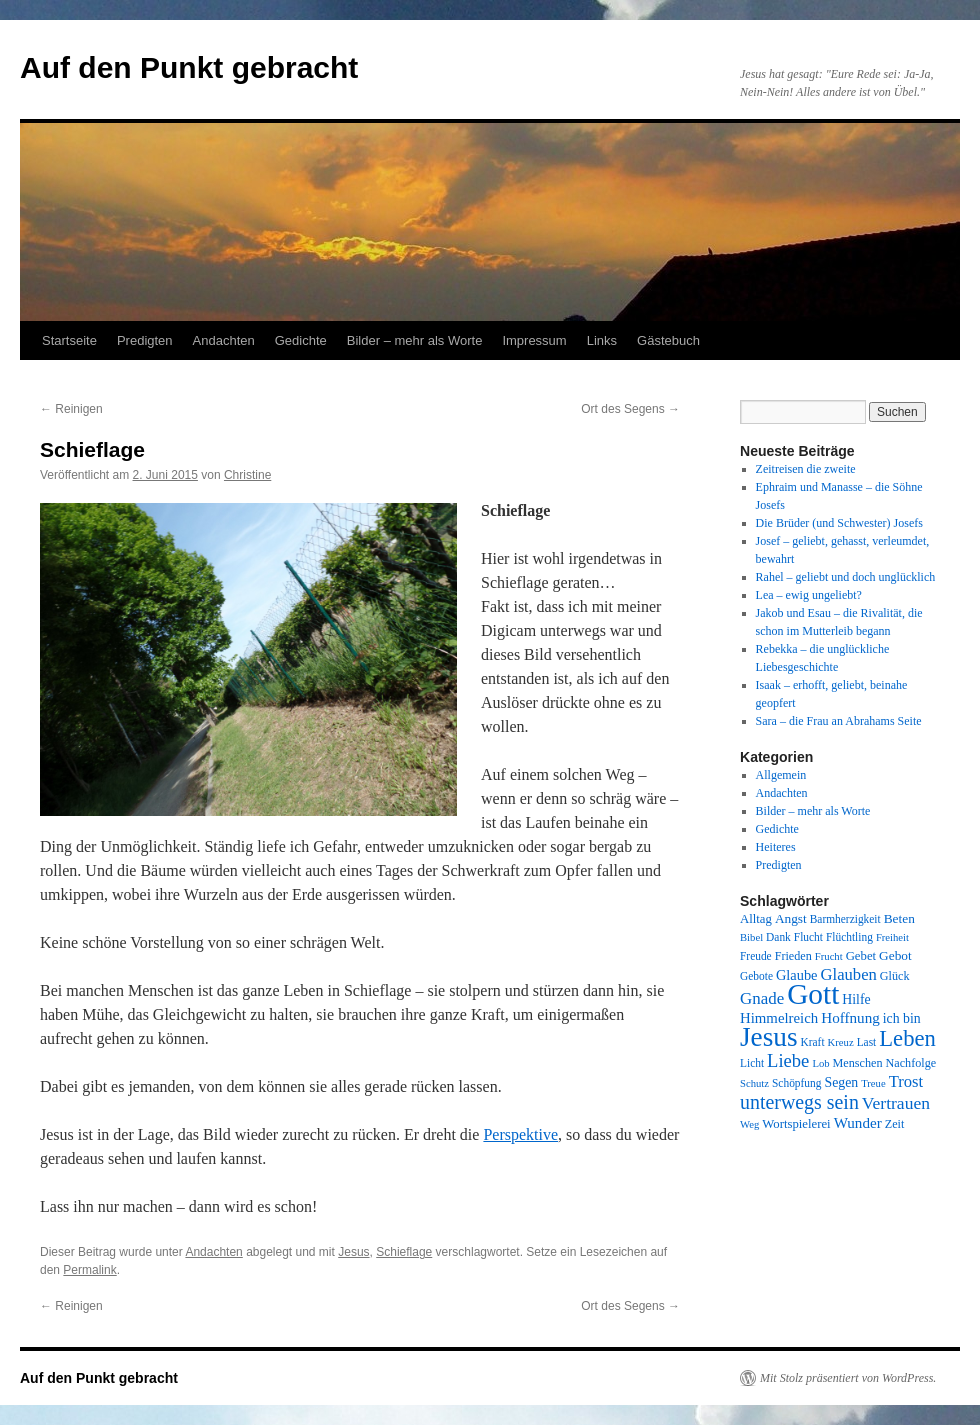 The width and height of the screenshot is (980, 1425). I want to click on Impressum, so click(534, 340).